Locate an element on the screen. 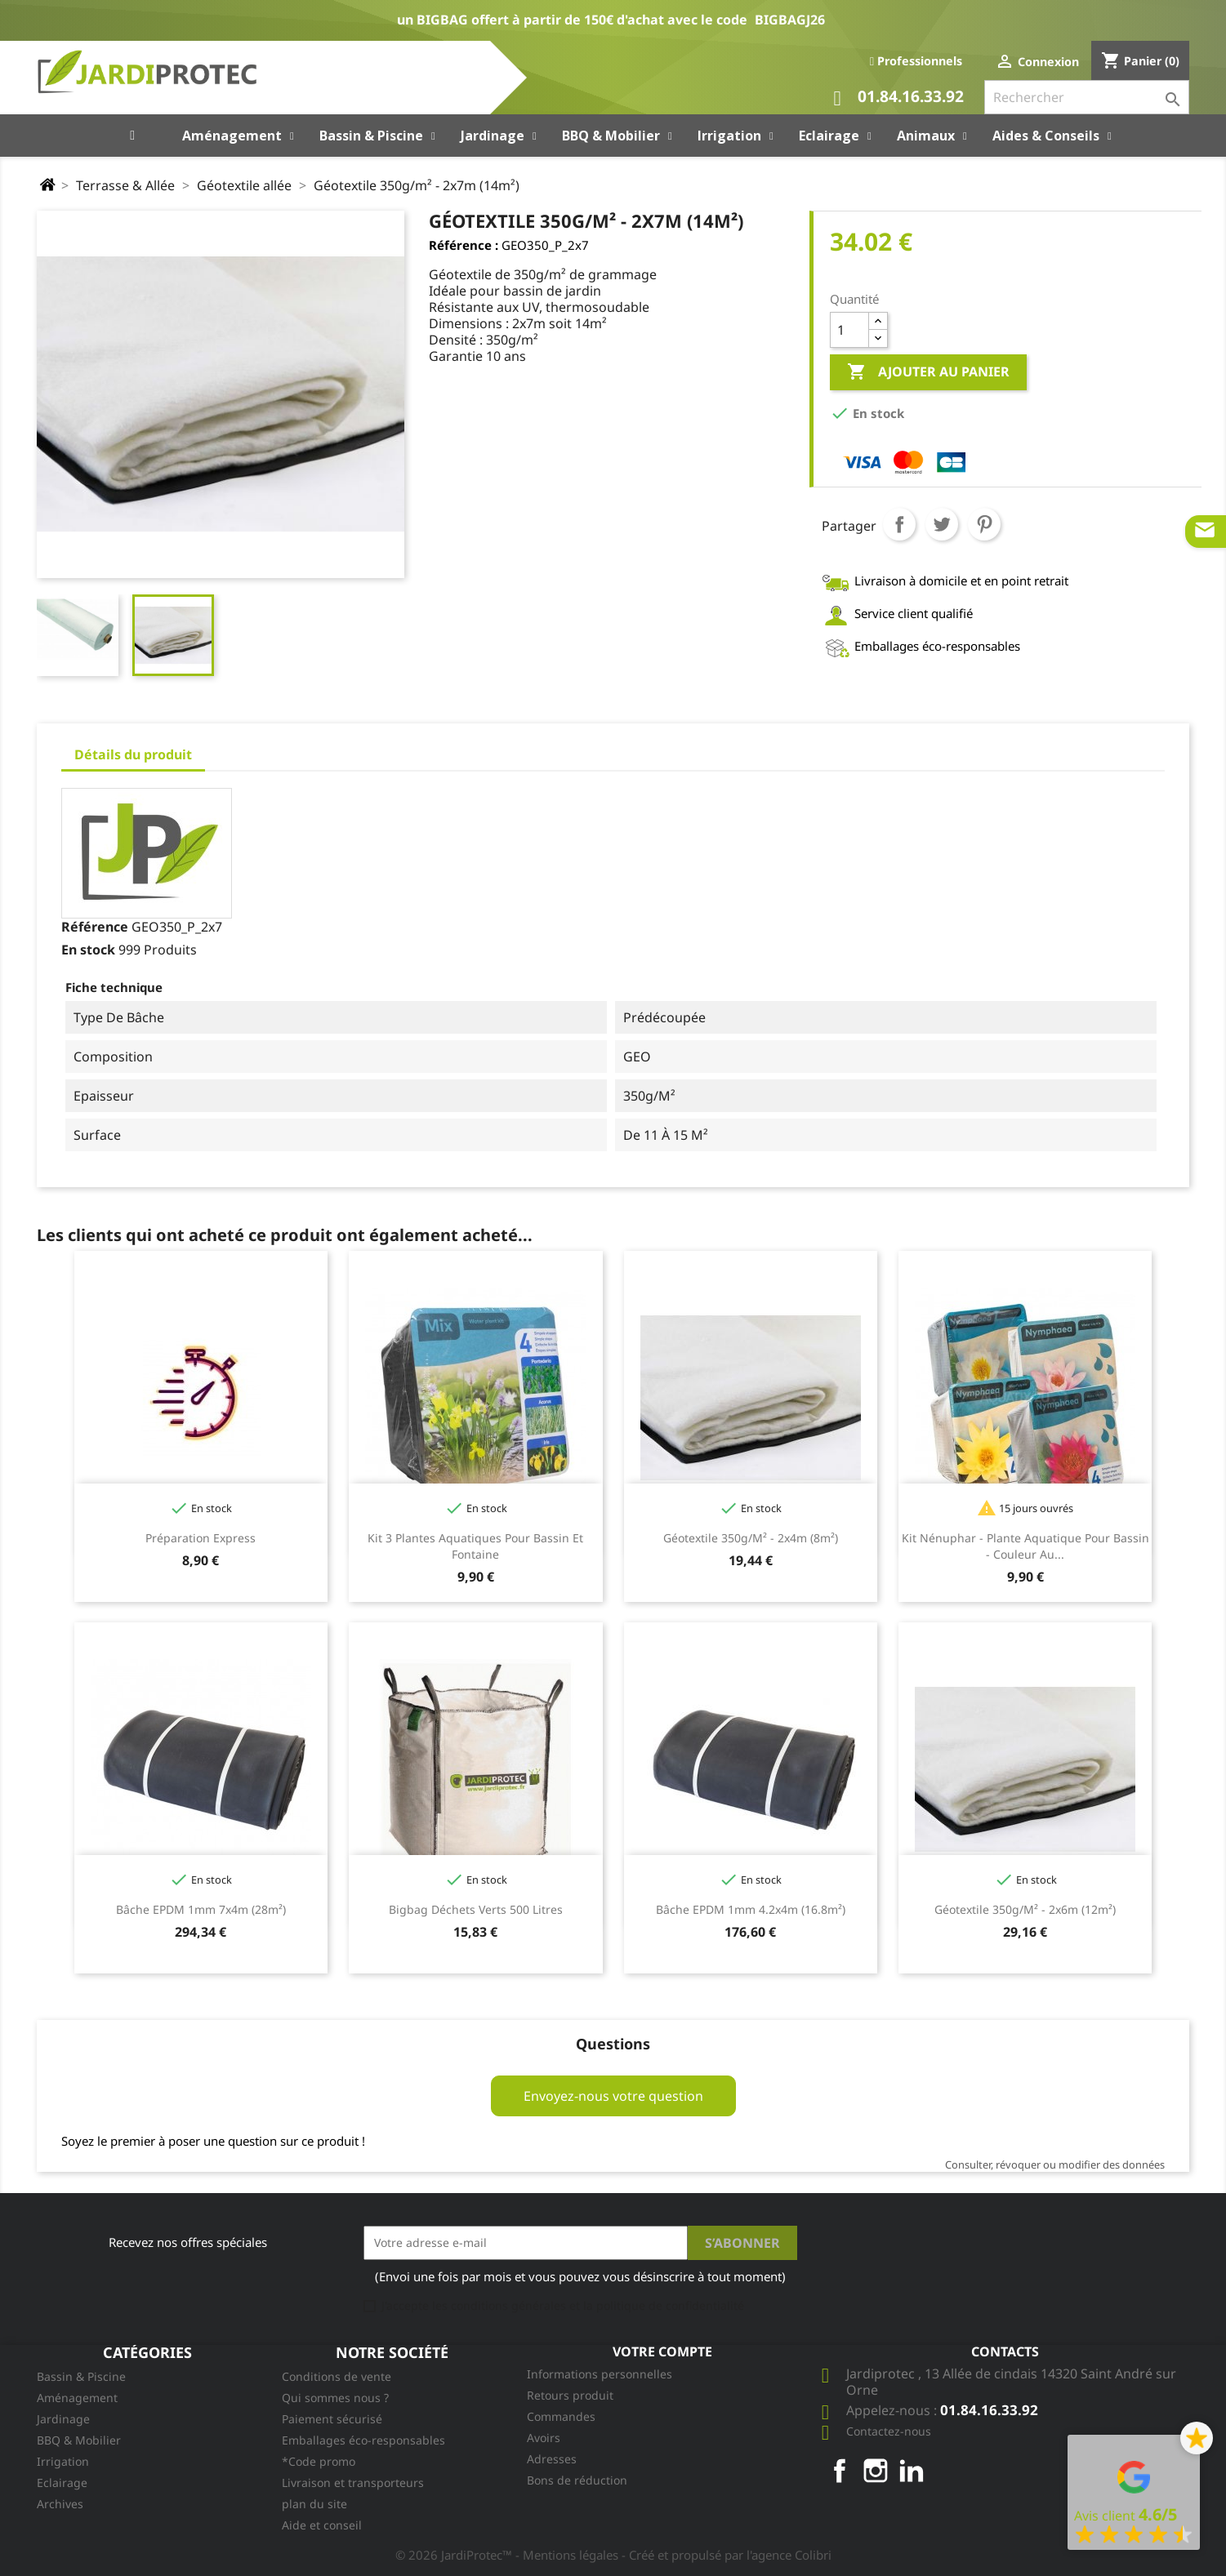  Bons de réduction is located at coordinates (577, 2480).